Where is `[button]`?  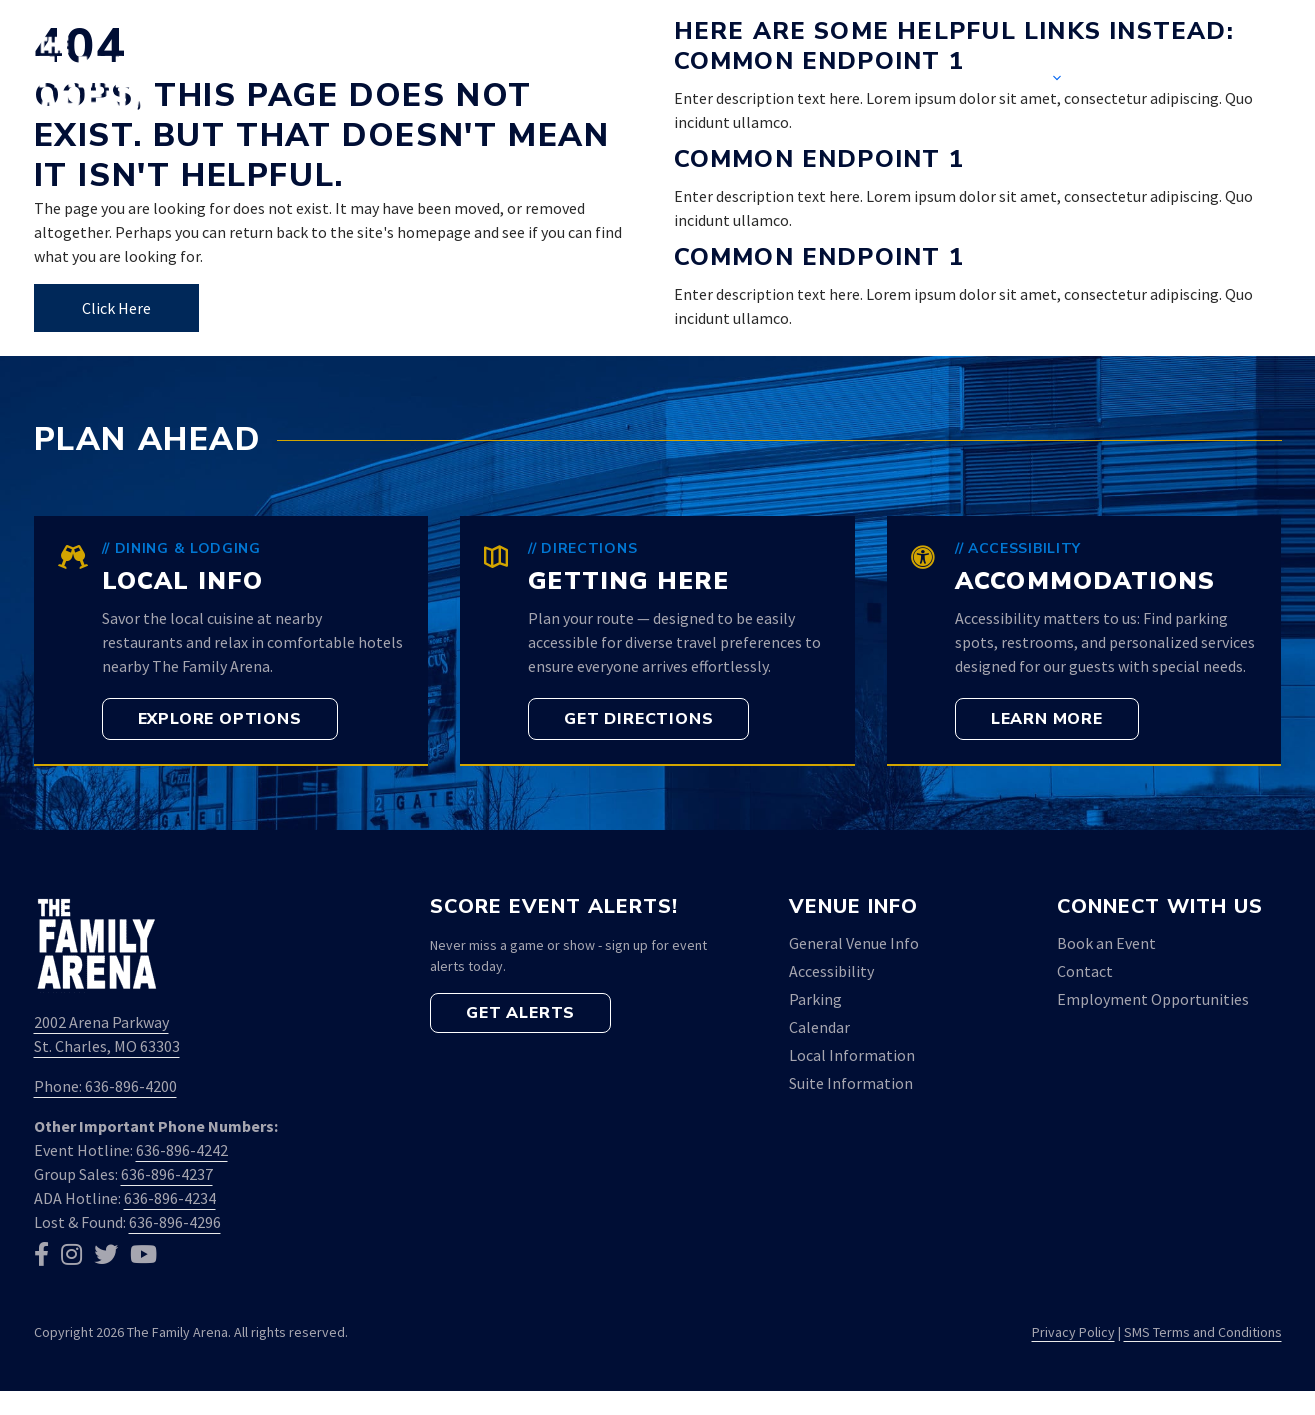 [button] is located at coordinates (1251, 80).